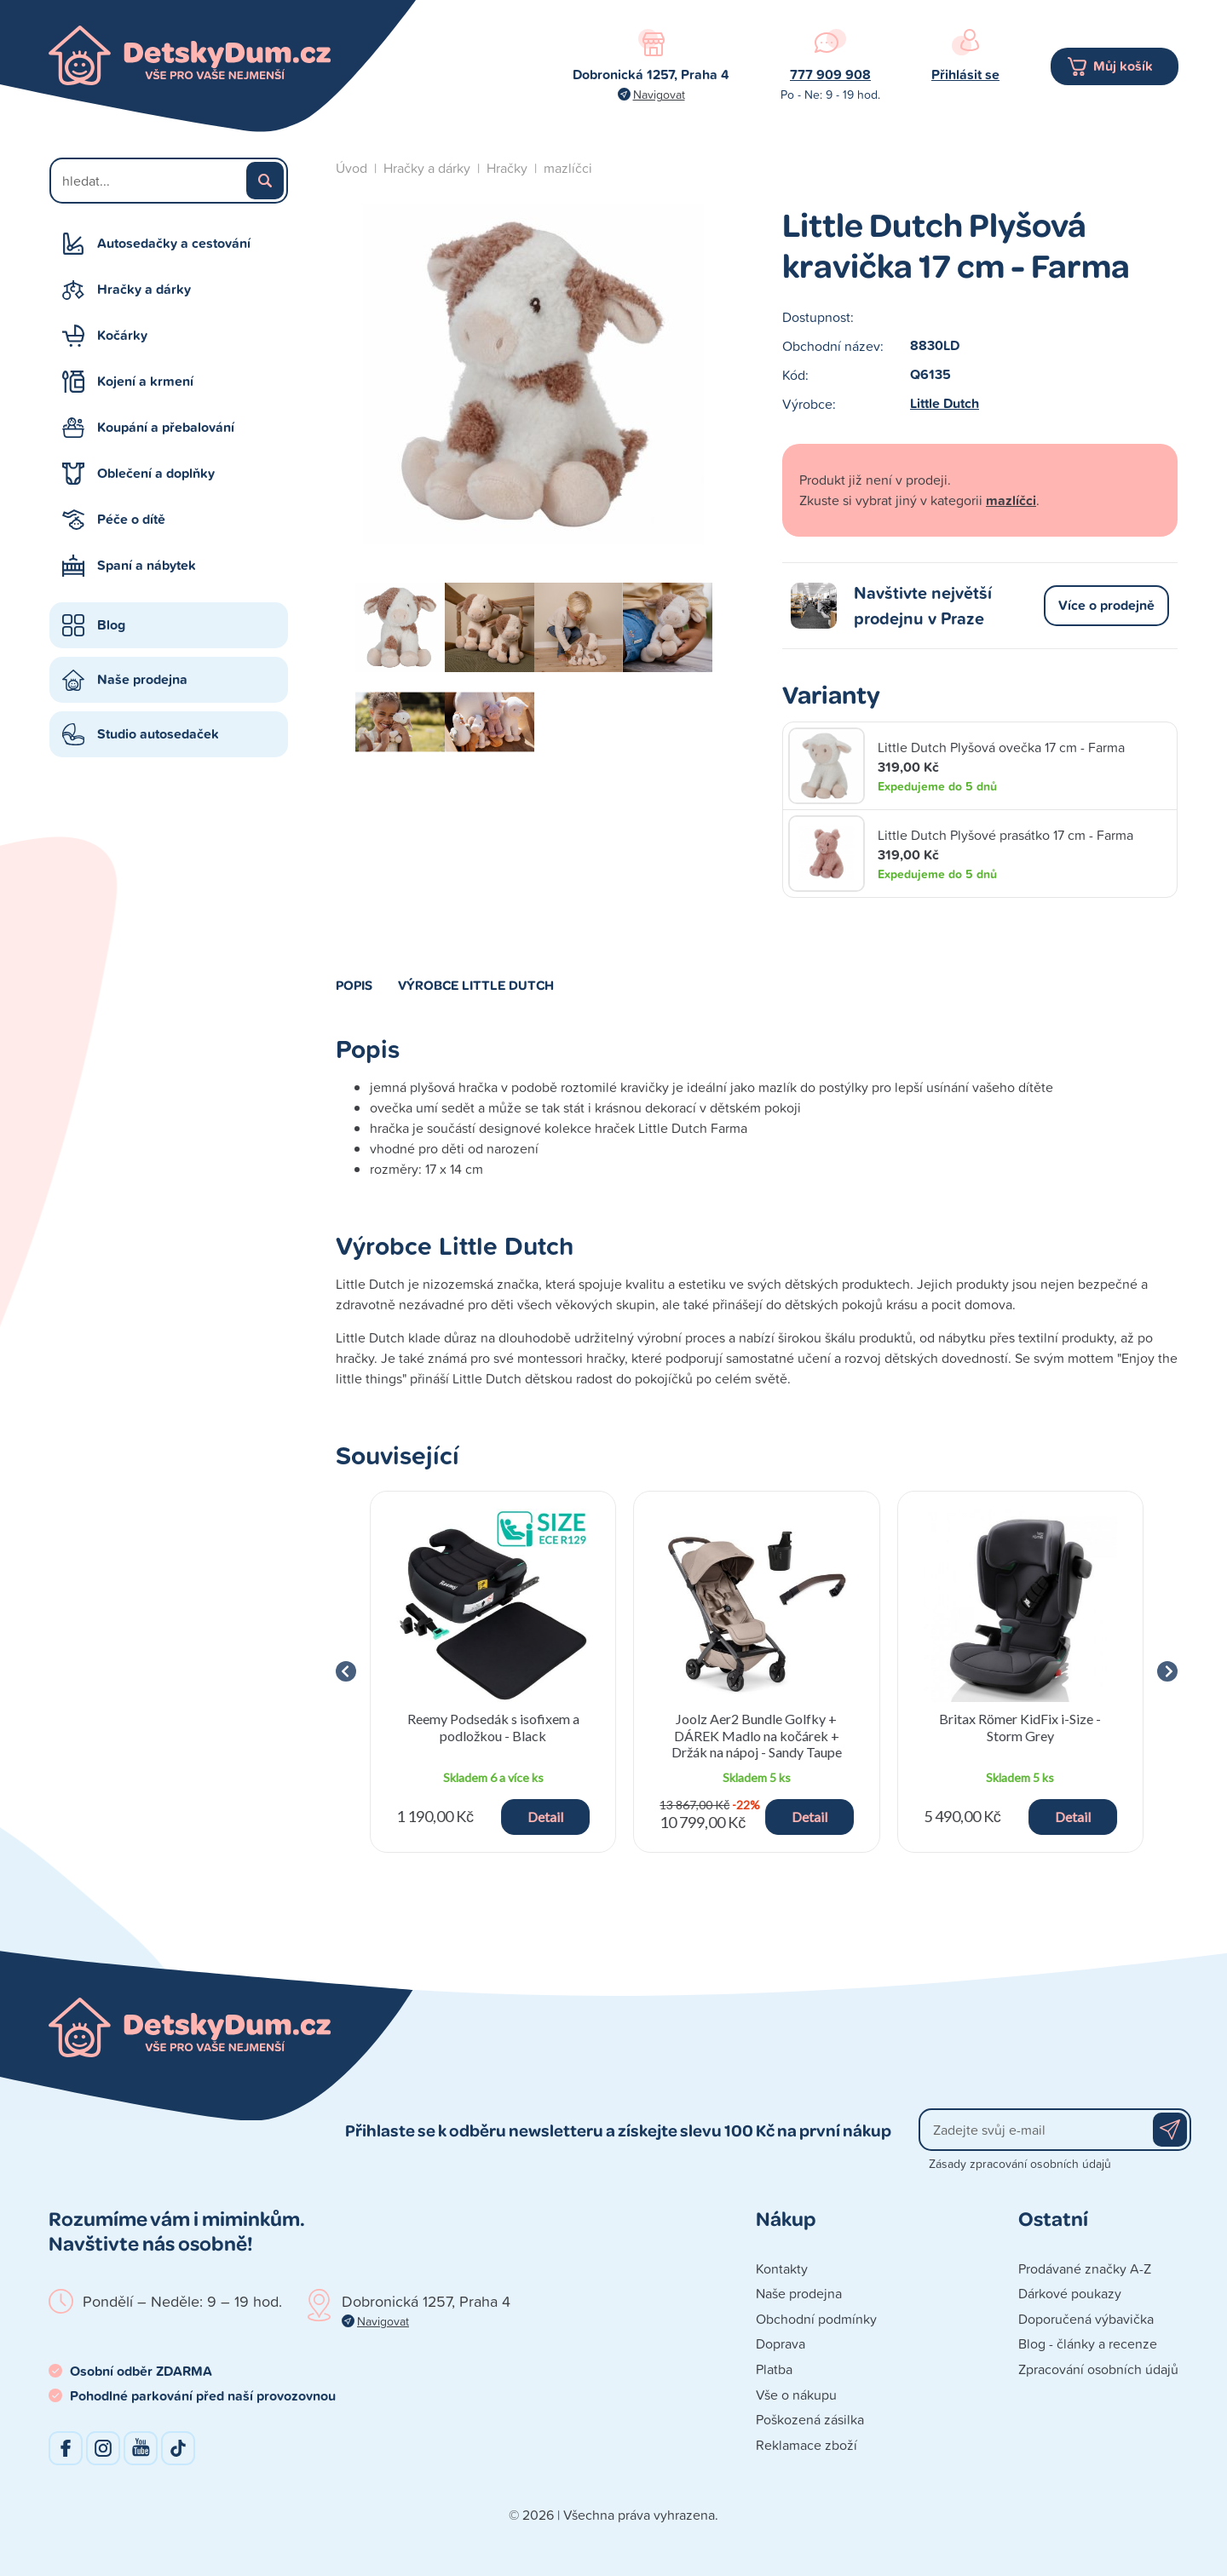  I want to click on Doprava, so click(780, 2343).